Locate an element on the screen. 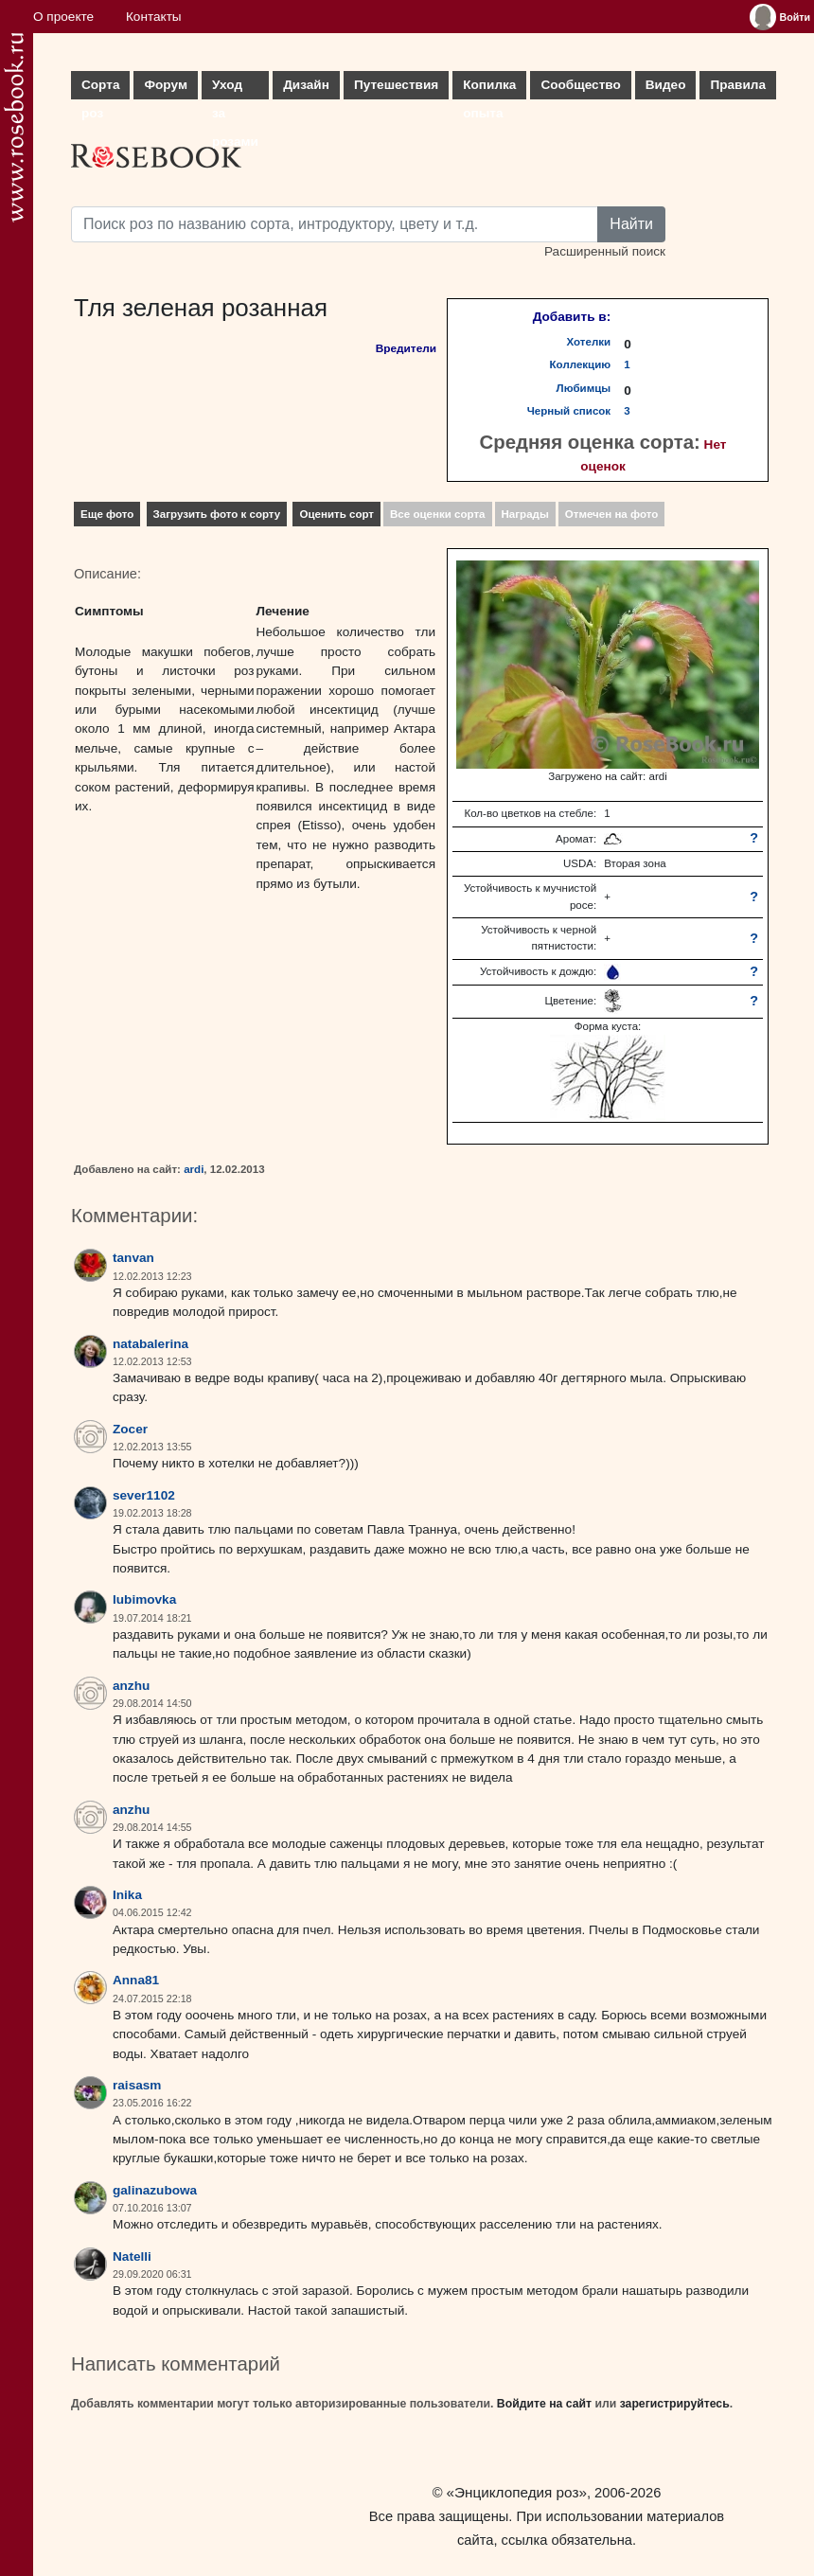  anzhu is located at coordinates (131, 1686).